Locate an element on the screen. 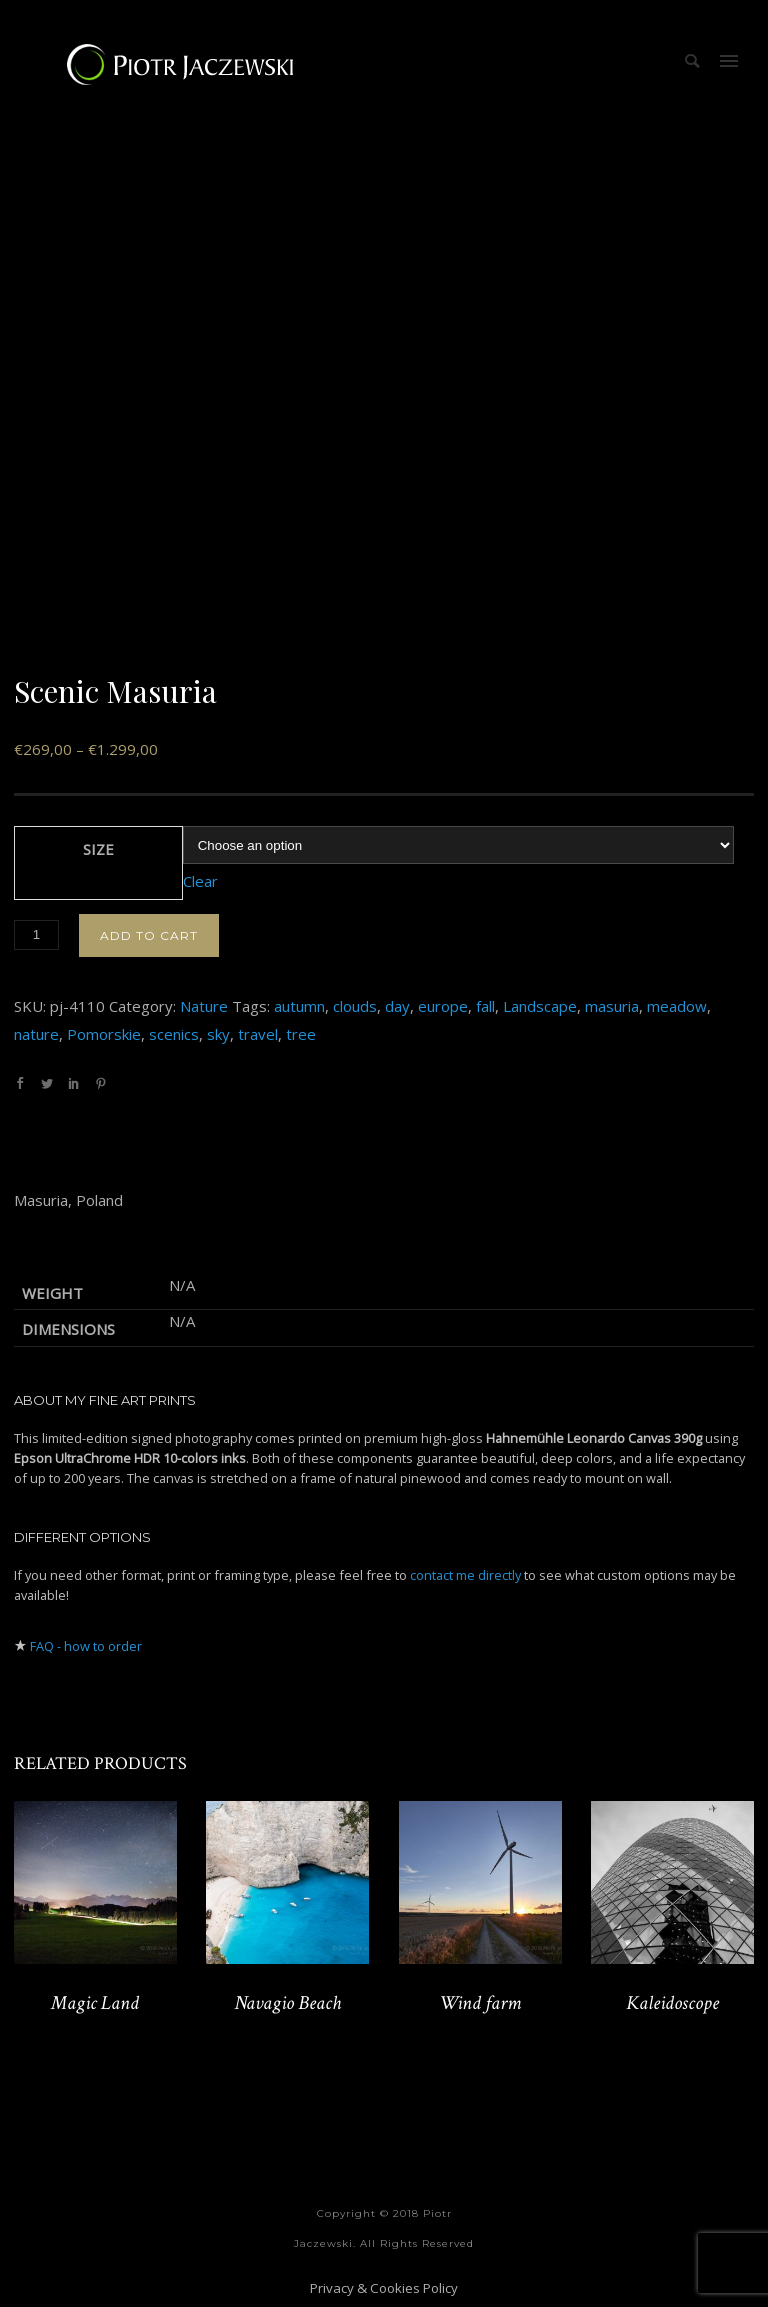 The height and width of the screenshot is (2307, 768). contact me directly is located at coordinates (465, 1575).